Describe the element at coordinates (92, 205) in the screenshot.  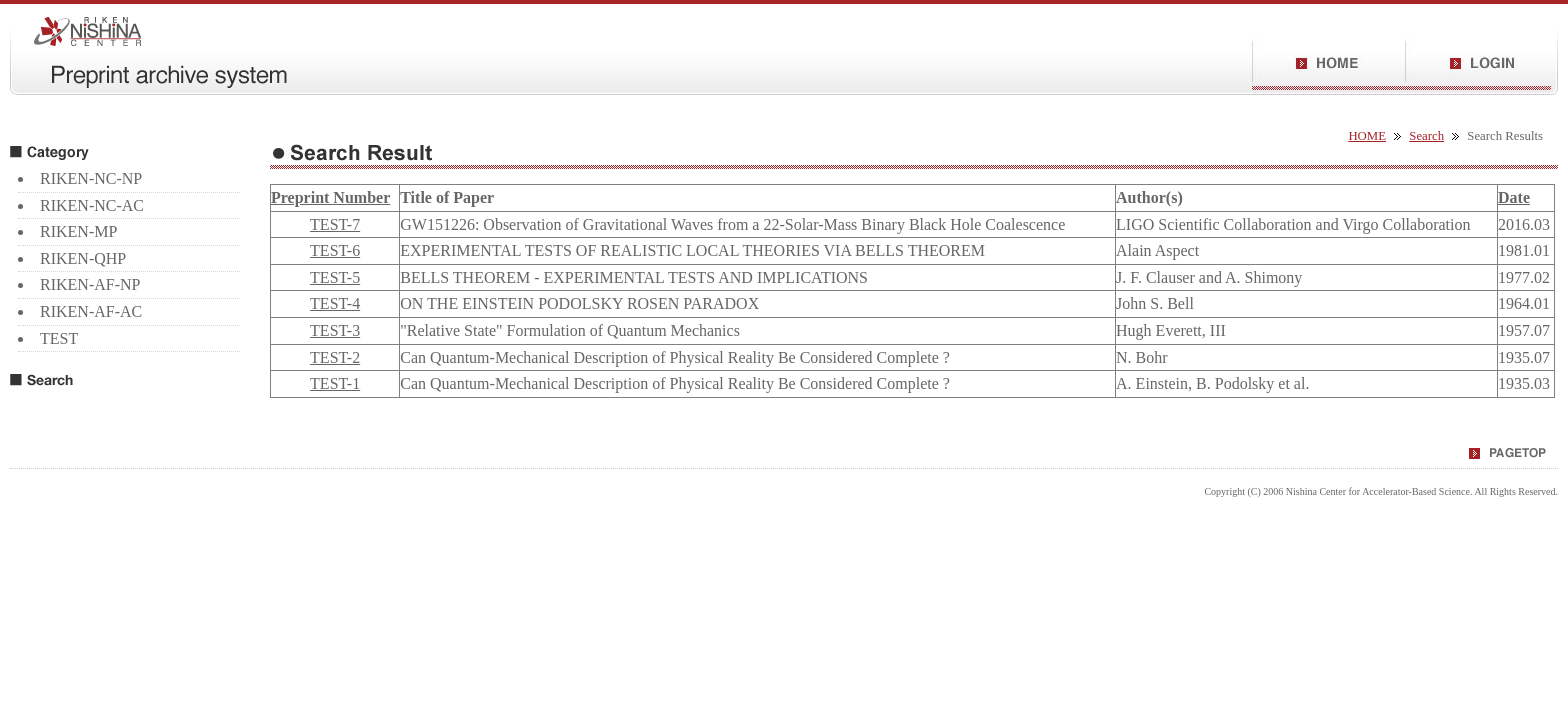
I see `RIKEN-NC-AC` at that location.